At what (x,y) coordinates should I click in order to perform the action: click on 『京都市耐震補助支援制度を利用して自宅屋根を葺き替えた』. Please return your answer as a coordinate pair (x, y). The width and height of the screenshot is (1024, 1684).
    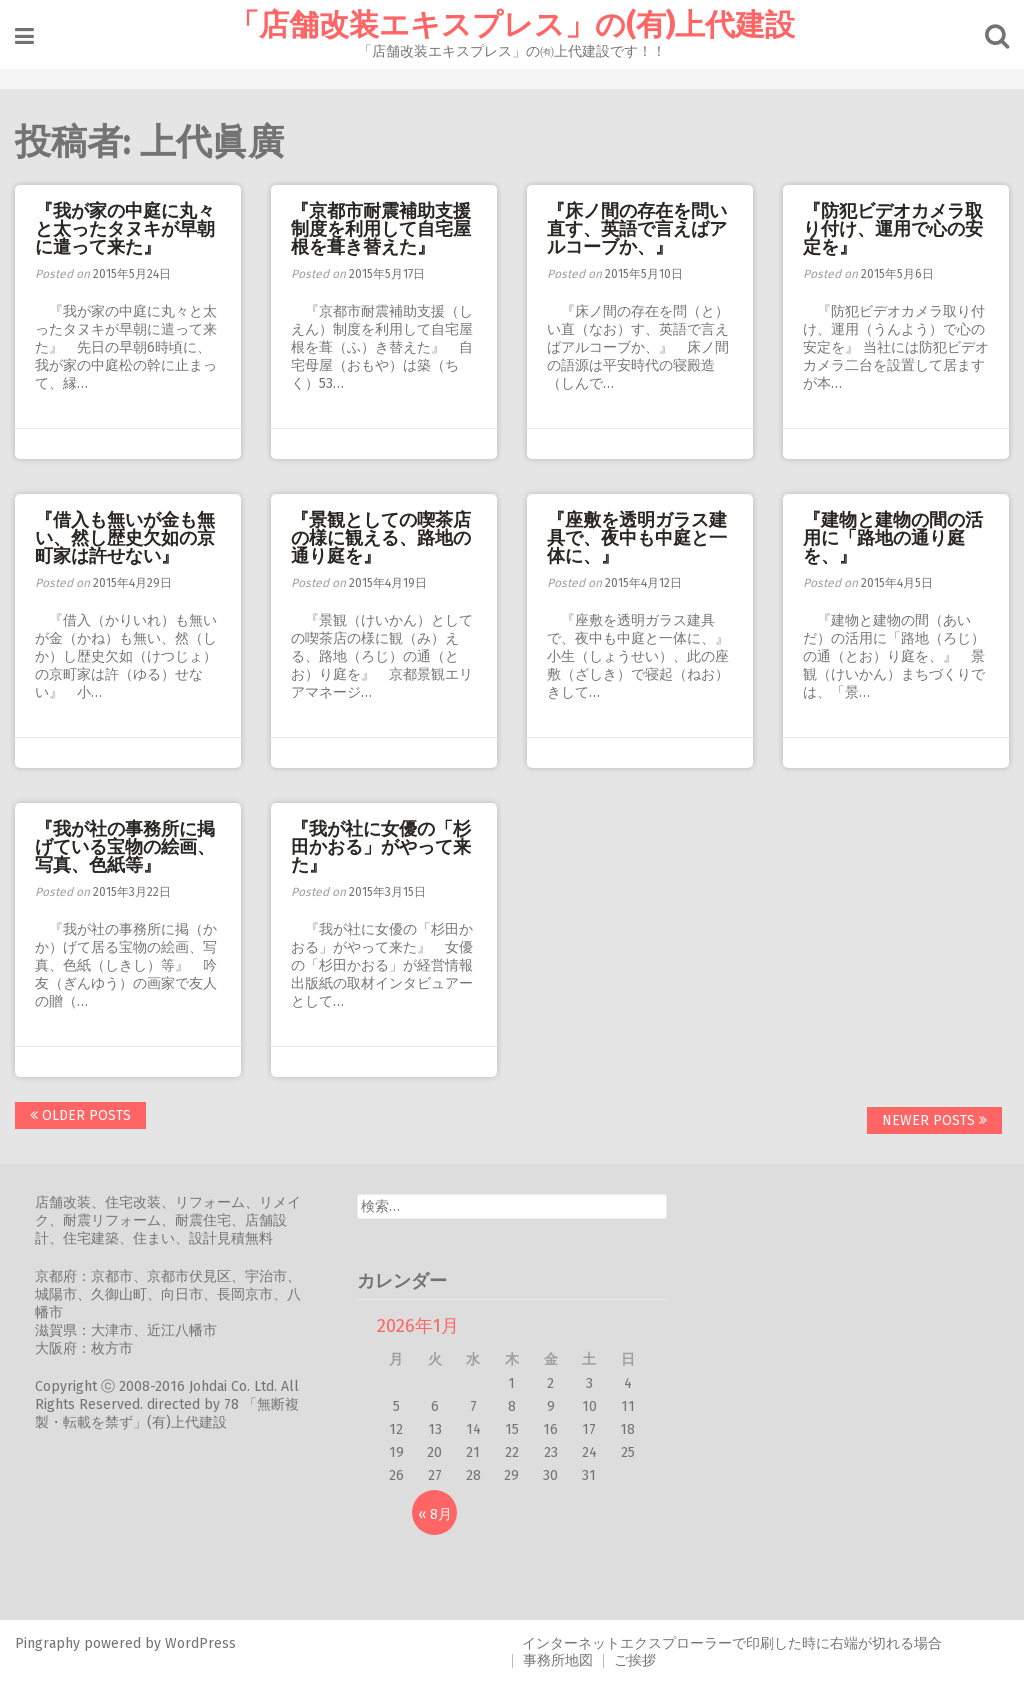
    Looking at the image, I should click on (381, 229).